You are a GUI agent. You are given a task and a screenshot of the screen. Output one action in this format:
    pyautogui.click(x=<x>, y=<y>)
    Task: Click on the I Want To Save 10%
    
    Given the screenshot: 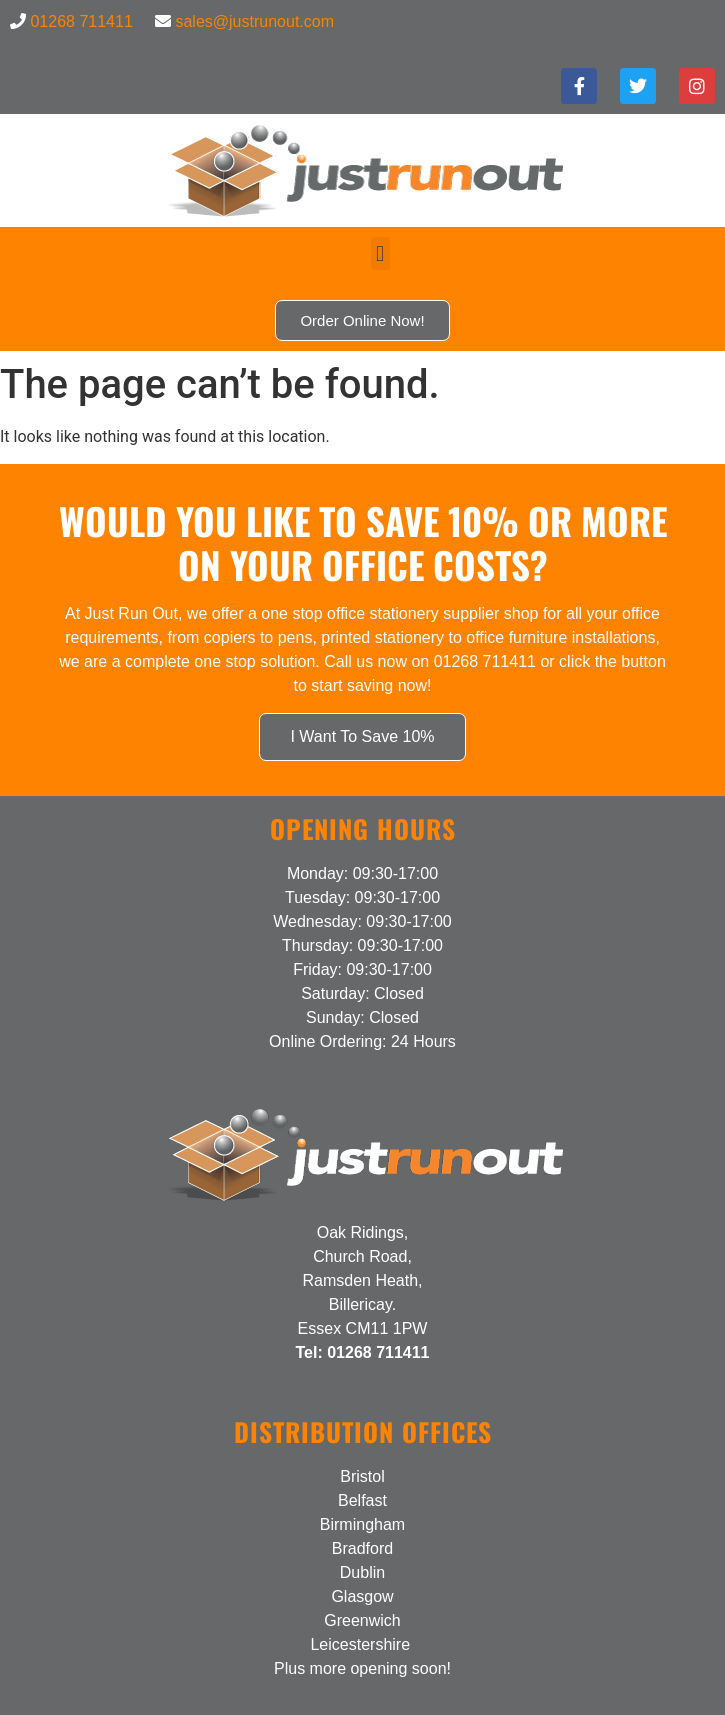 What is the action you would take?
    pyautogui.click(x=362, y=736)
    